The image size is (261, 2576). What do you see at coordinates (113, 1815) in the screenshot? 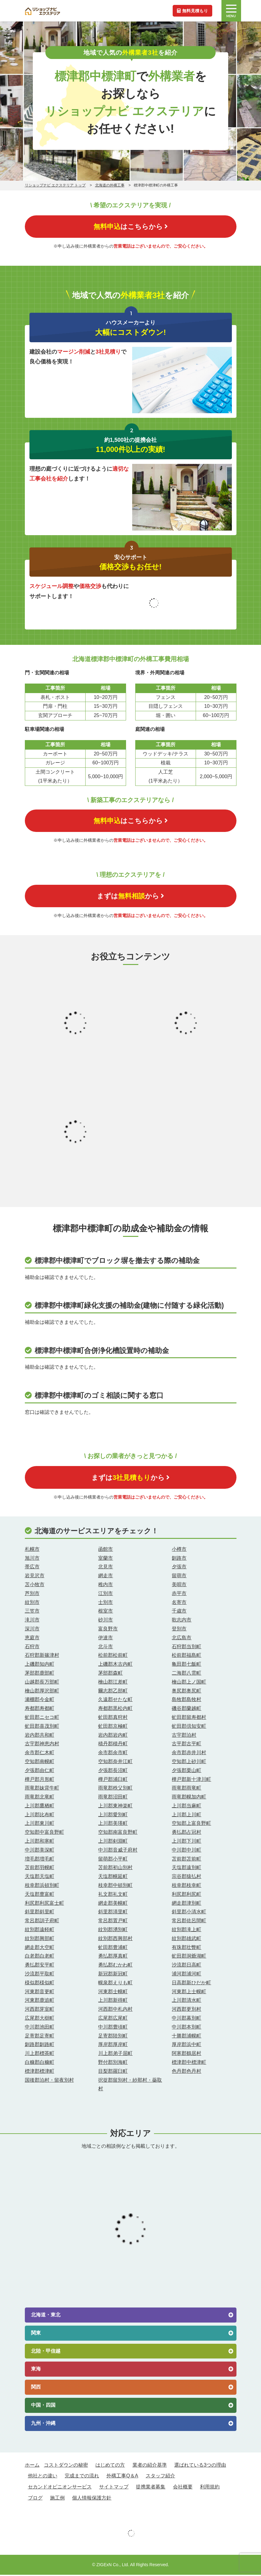
I see `上川郡愛別町` at bounding box center [113, 1815].